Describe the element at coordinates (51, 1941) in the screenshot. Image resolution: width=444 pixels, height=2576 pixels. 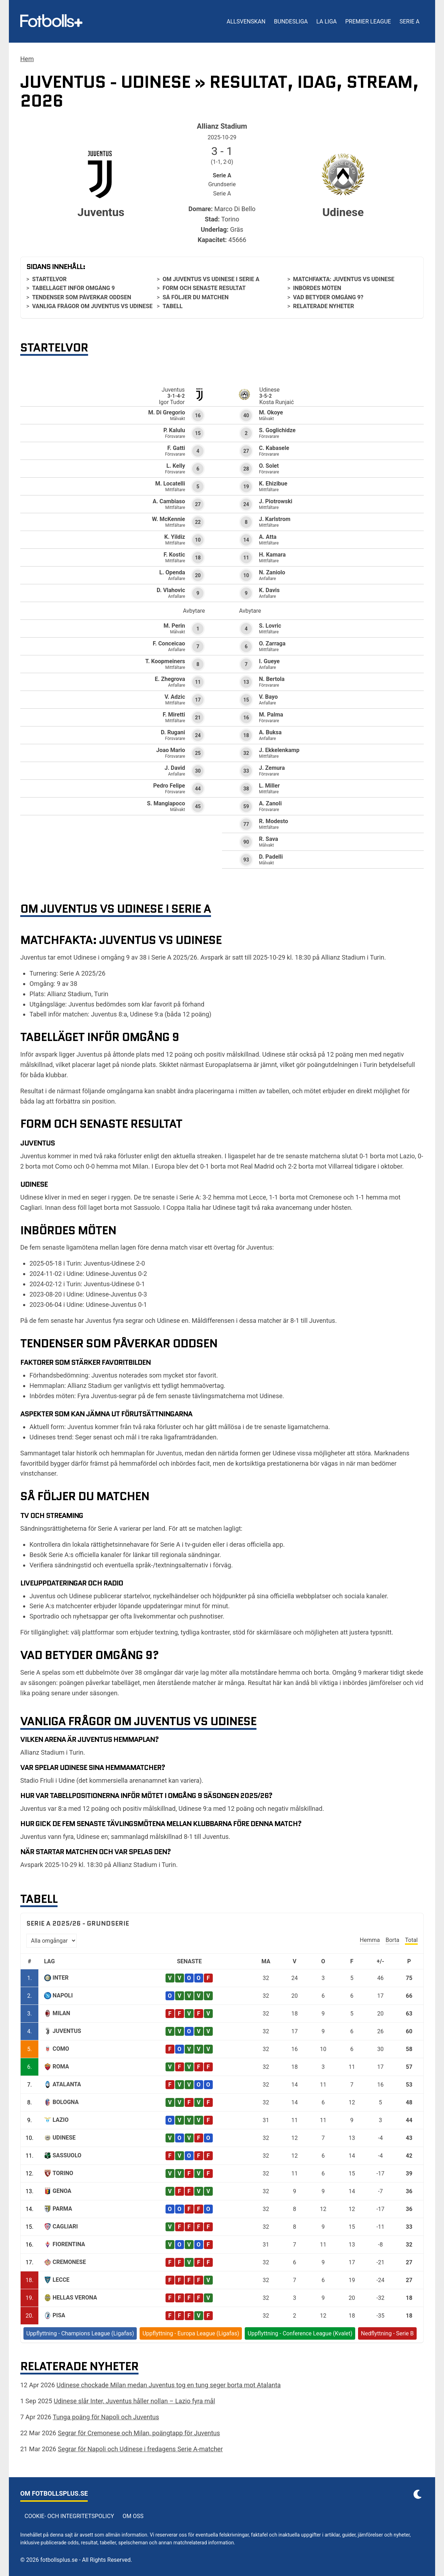
I see `[Välj omgång]` at that location.